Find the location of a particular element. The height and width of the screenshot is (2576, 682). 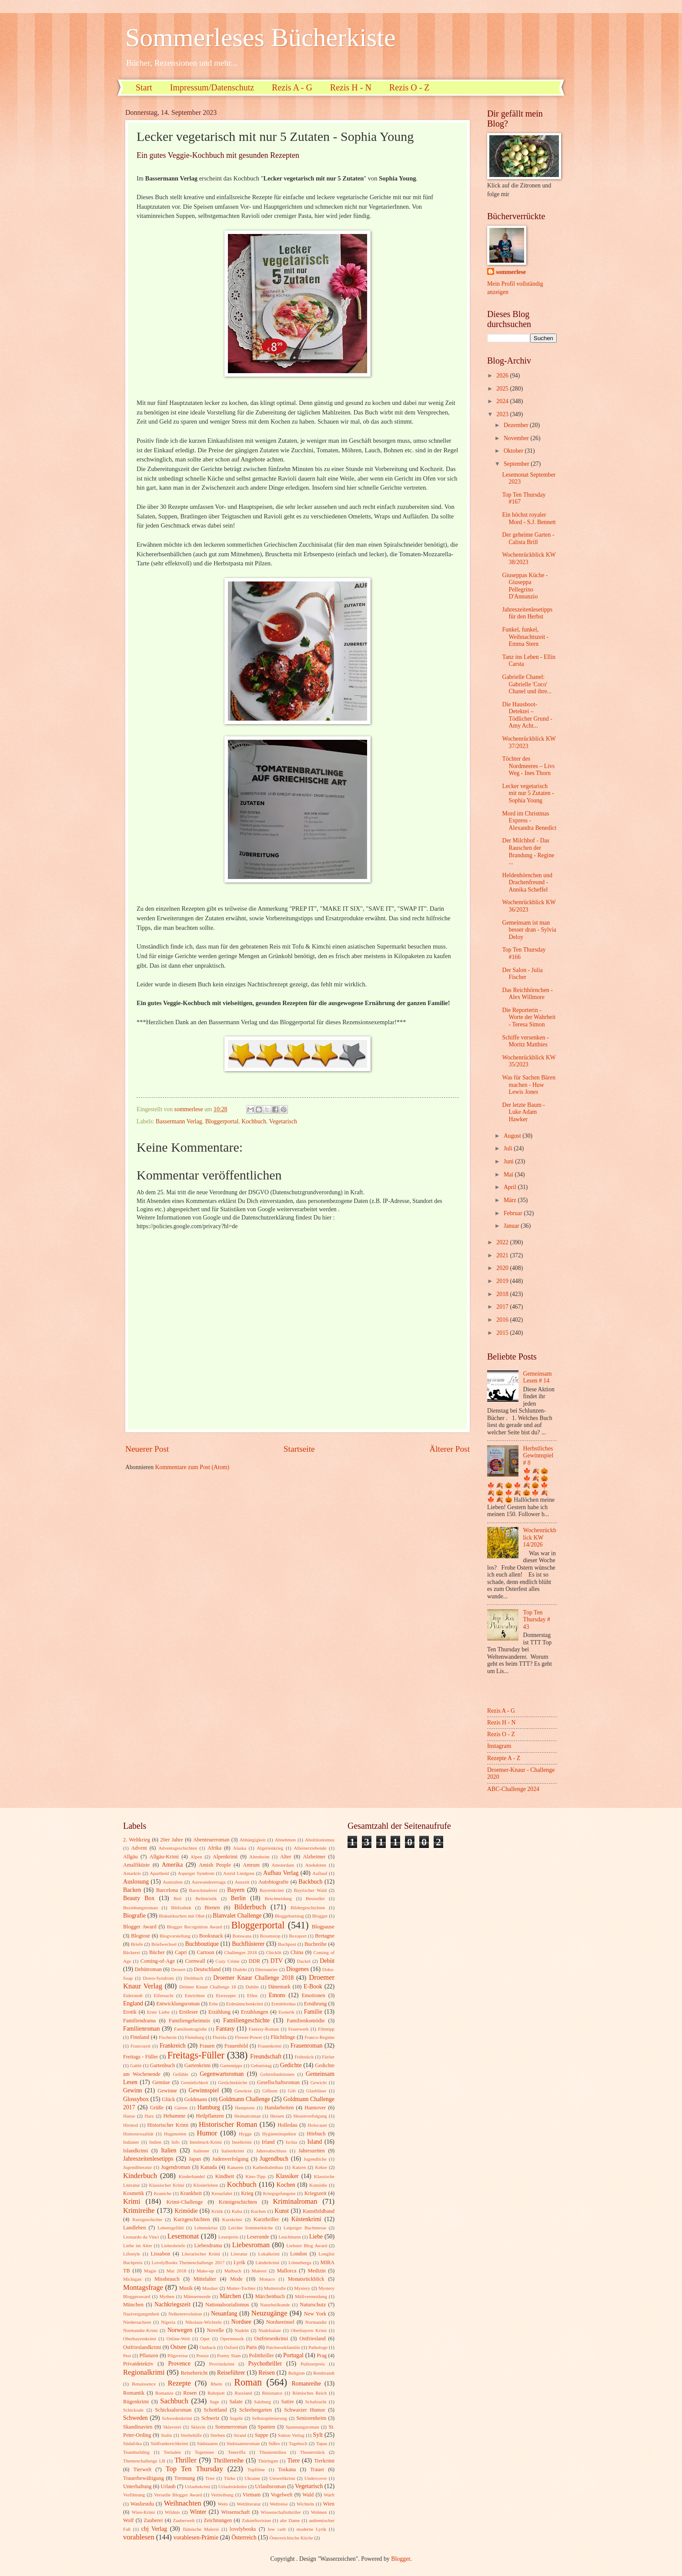

Jahreszeitenlesetipps is located at coordinates (148, 2158).